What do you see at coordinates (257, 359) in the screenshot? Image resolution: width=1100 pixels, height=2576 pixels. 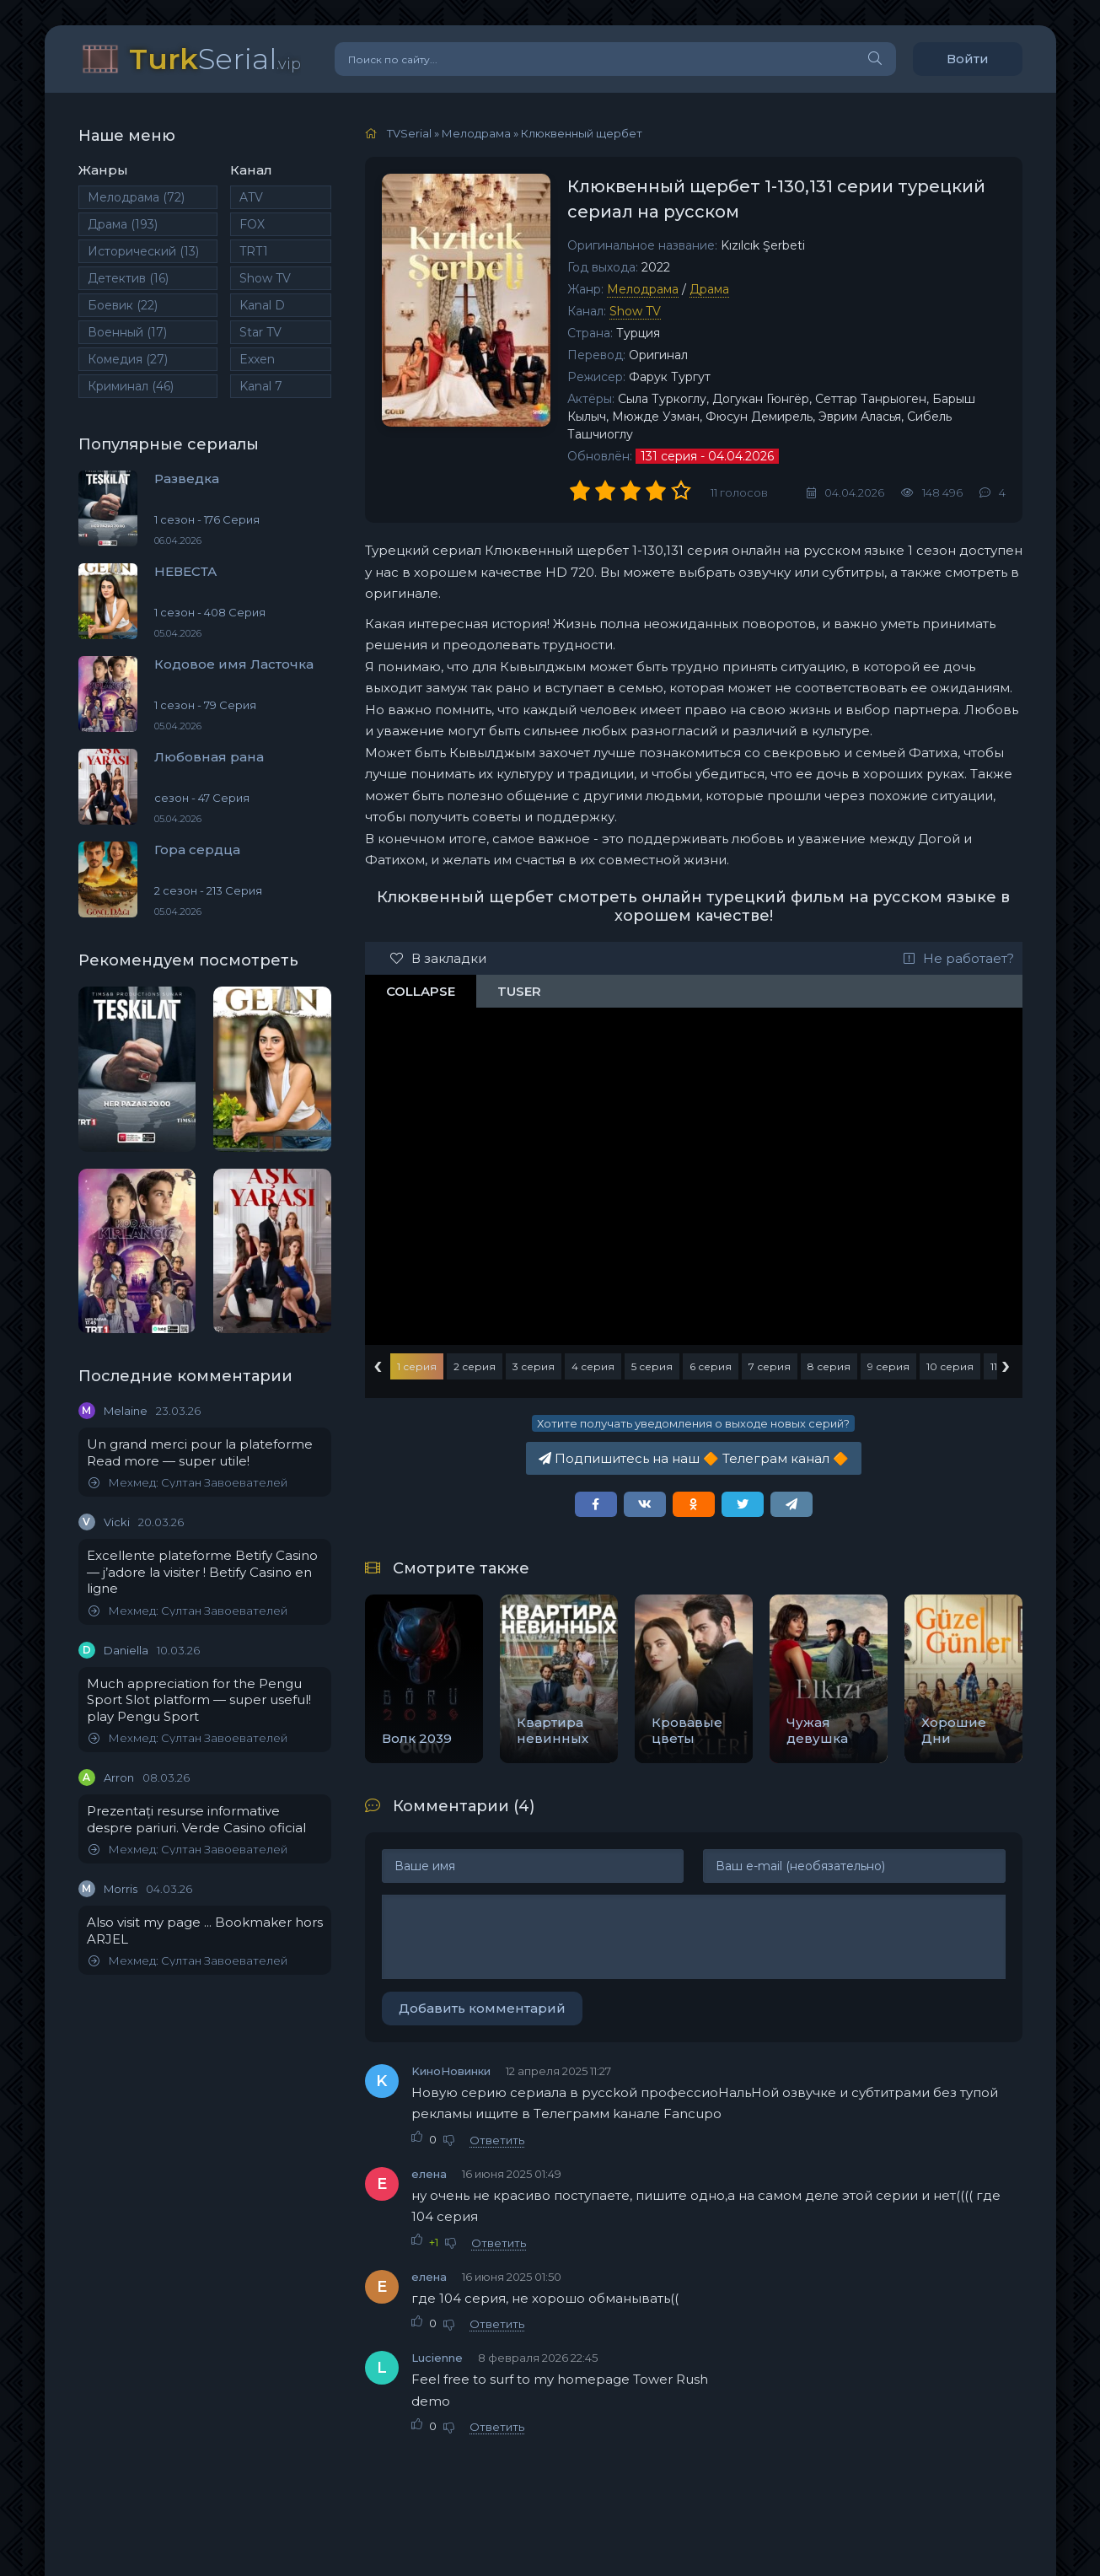 I see `Exxen` at bounding box center [257, 359].